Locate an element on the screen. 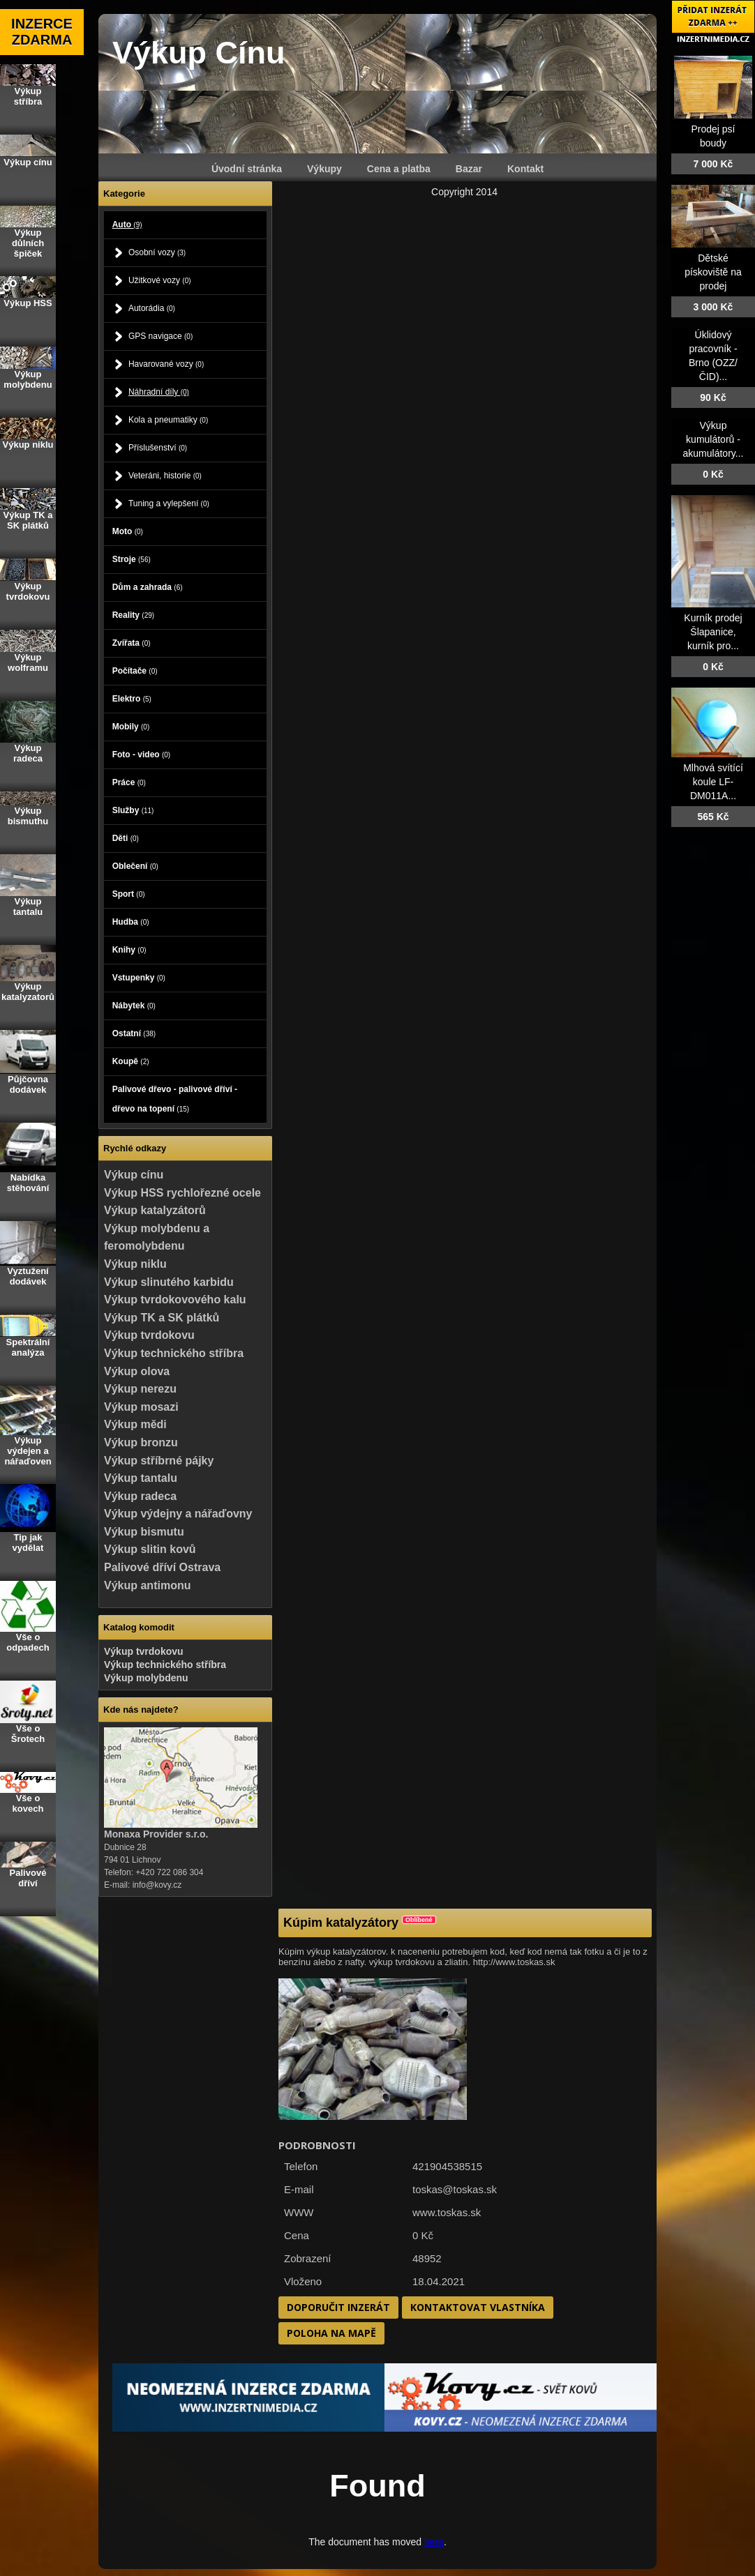 The width and height of the screenshot is (755, 2576). Moto is located at coordinates (127, 531).